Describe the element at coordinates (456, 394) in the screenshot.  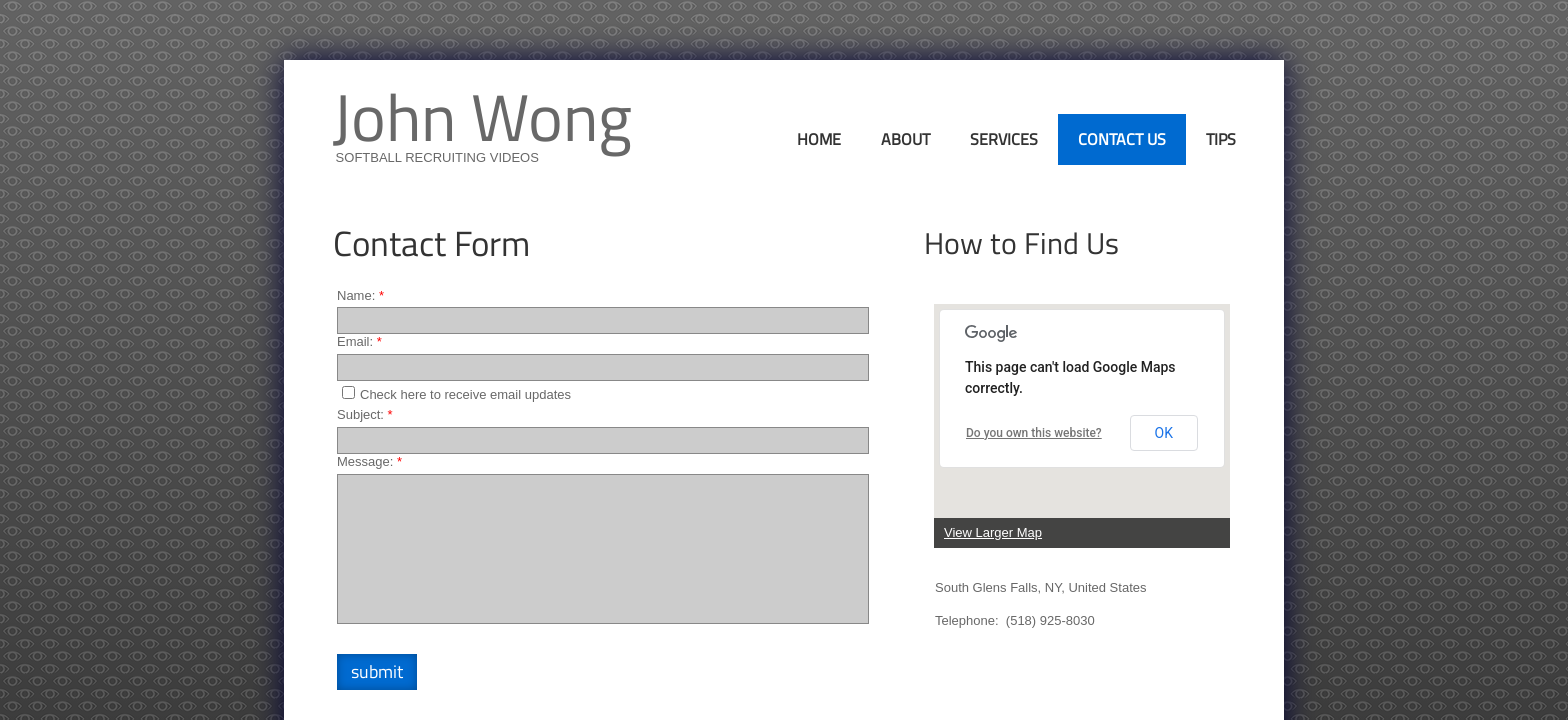
I see `Check here to receive email updates` at that location.